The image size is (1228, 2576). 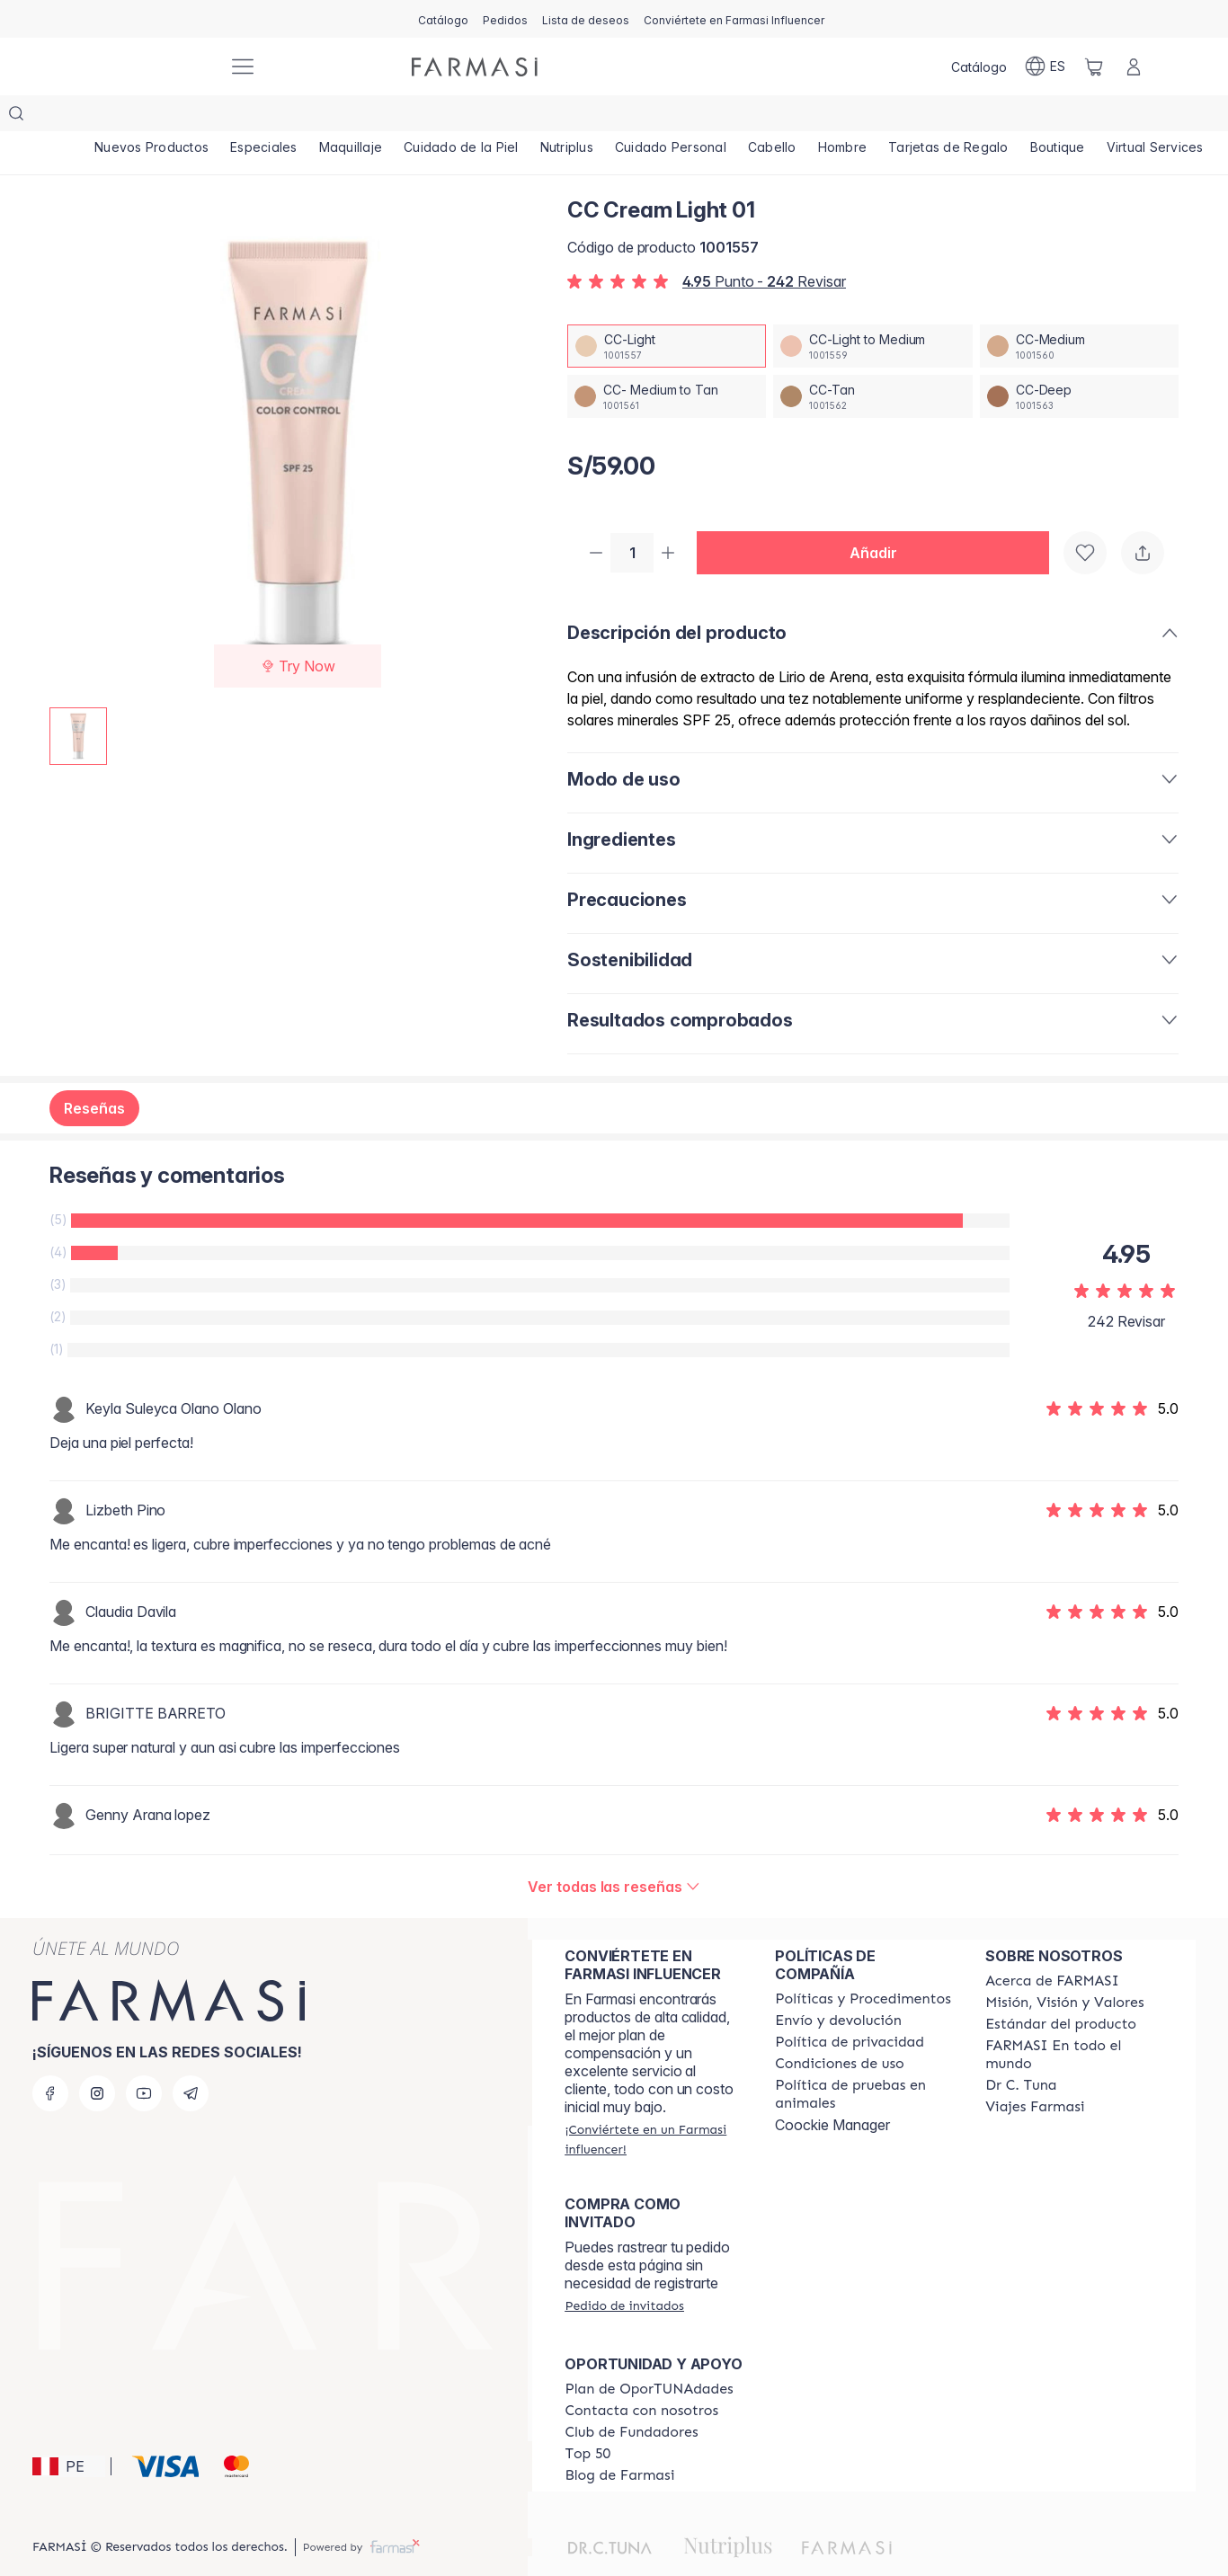 I want to click on Reseñas, so click(x=94, y=1074).